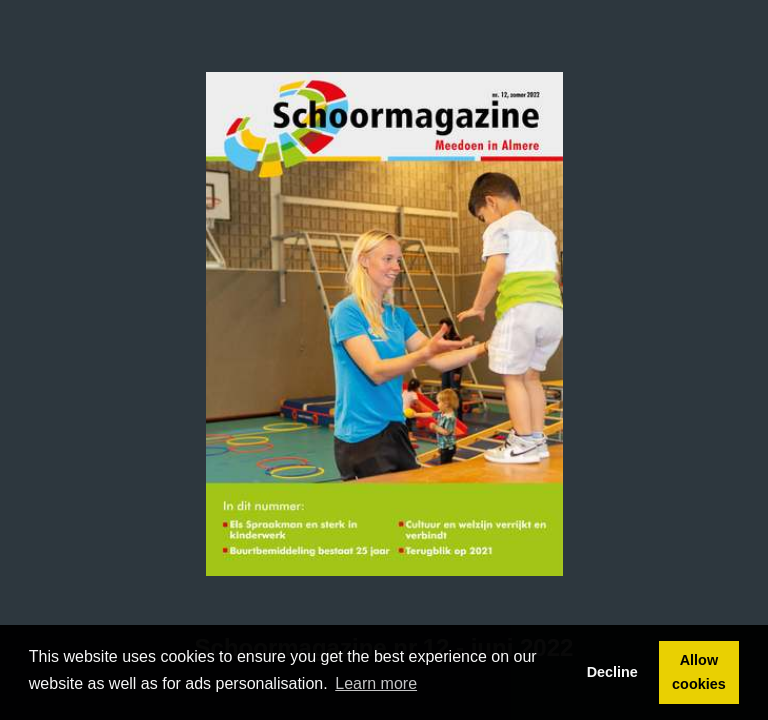 The height and width of the screenshot is (720, 768). I want to click on Allow cookies [button], so click(699, 672).